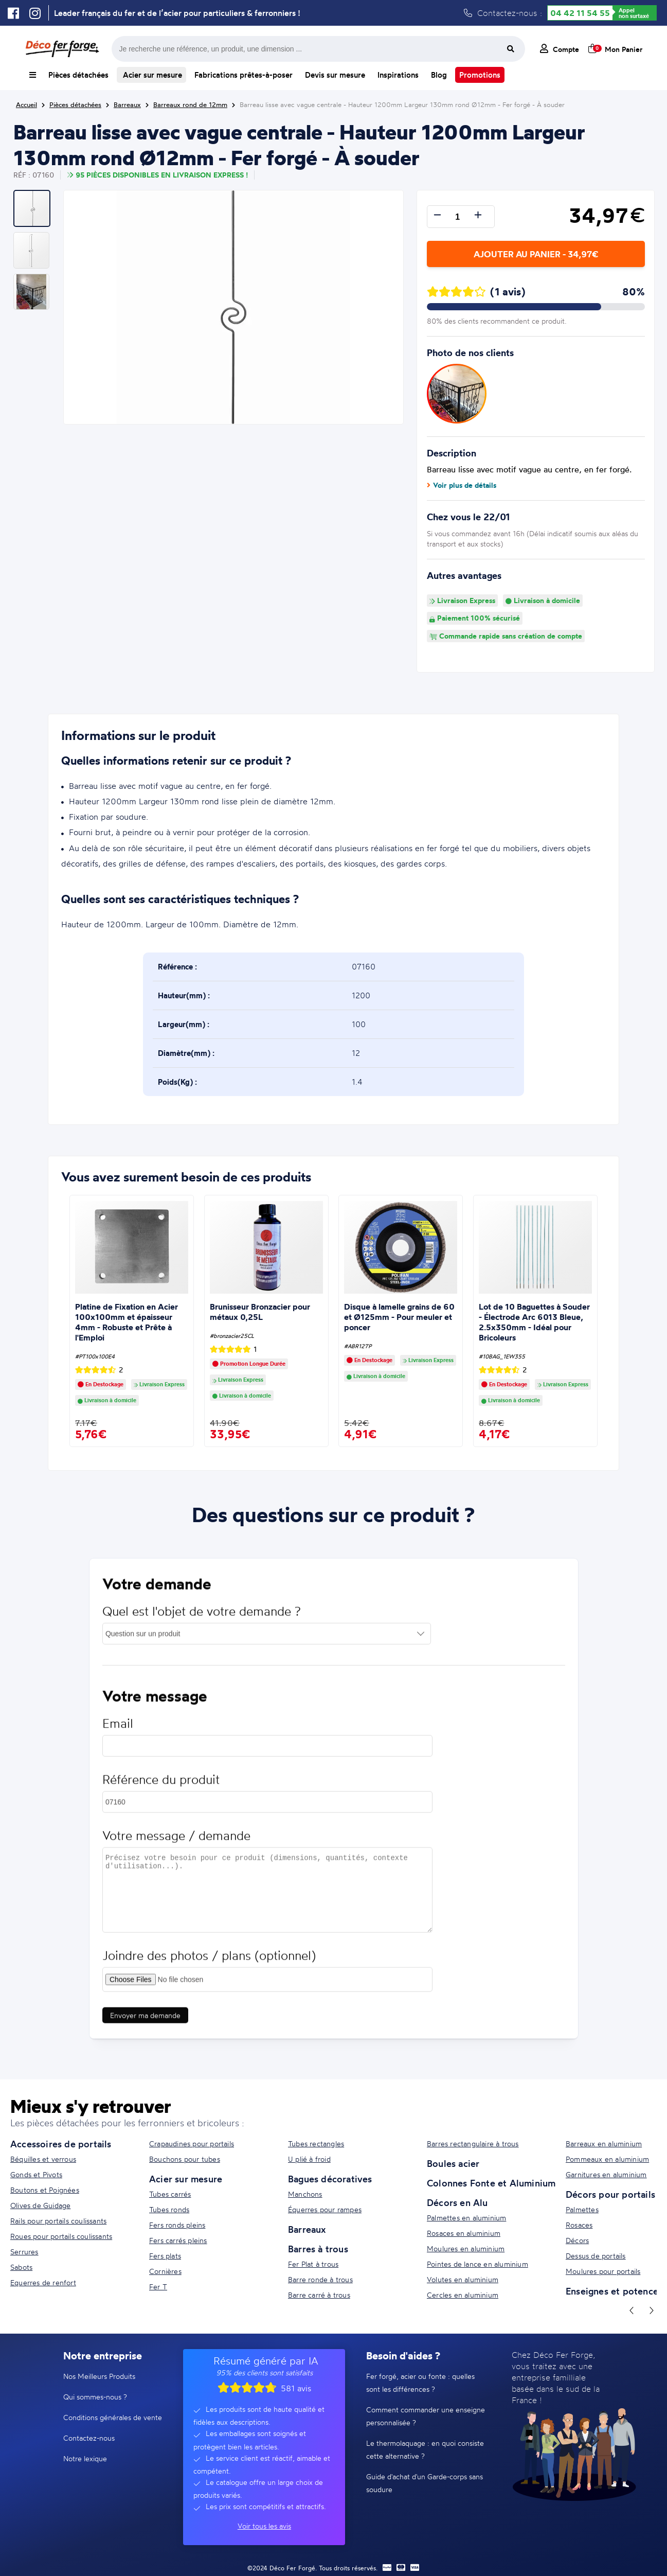 This screenshot has width=667, height=2576. What do you see at coordinates (209, 1960) in the screenshot?
I see `Joindre des photos / plans (optionnel)` at bounding box center [209, 1960].